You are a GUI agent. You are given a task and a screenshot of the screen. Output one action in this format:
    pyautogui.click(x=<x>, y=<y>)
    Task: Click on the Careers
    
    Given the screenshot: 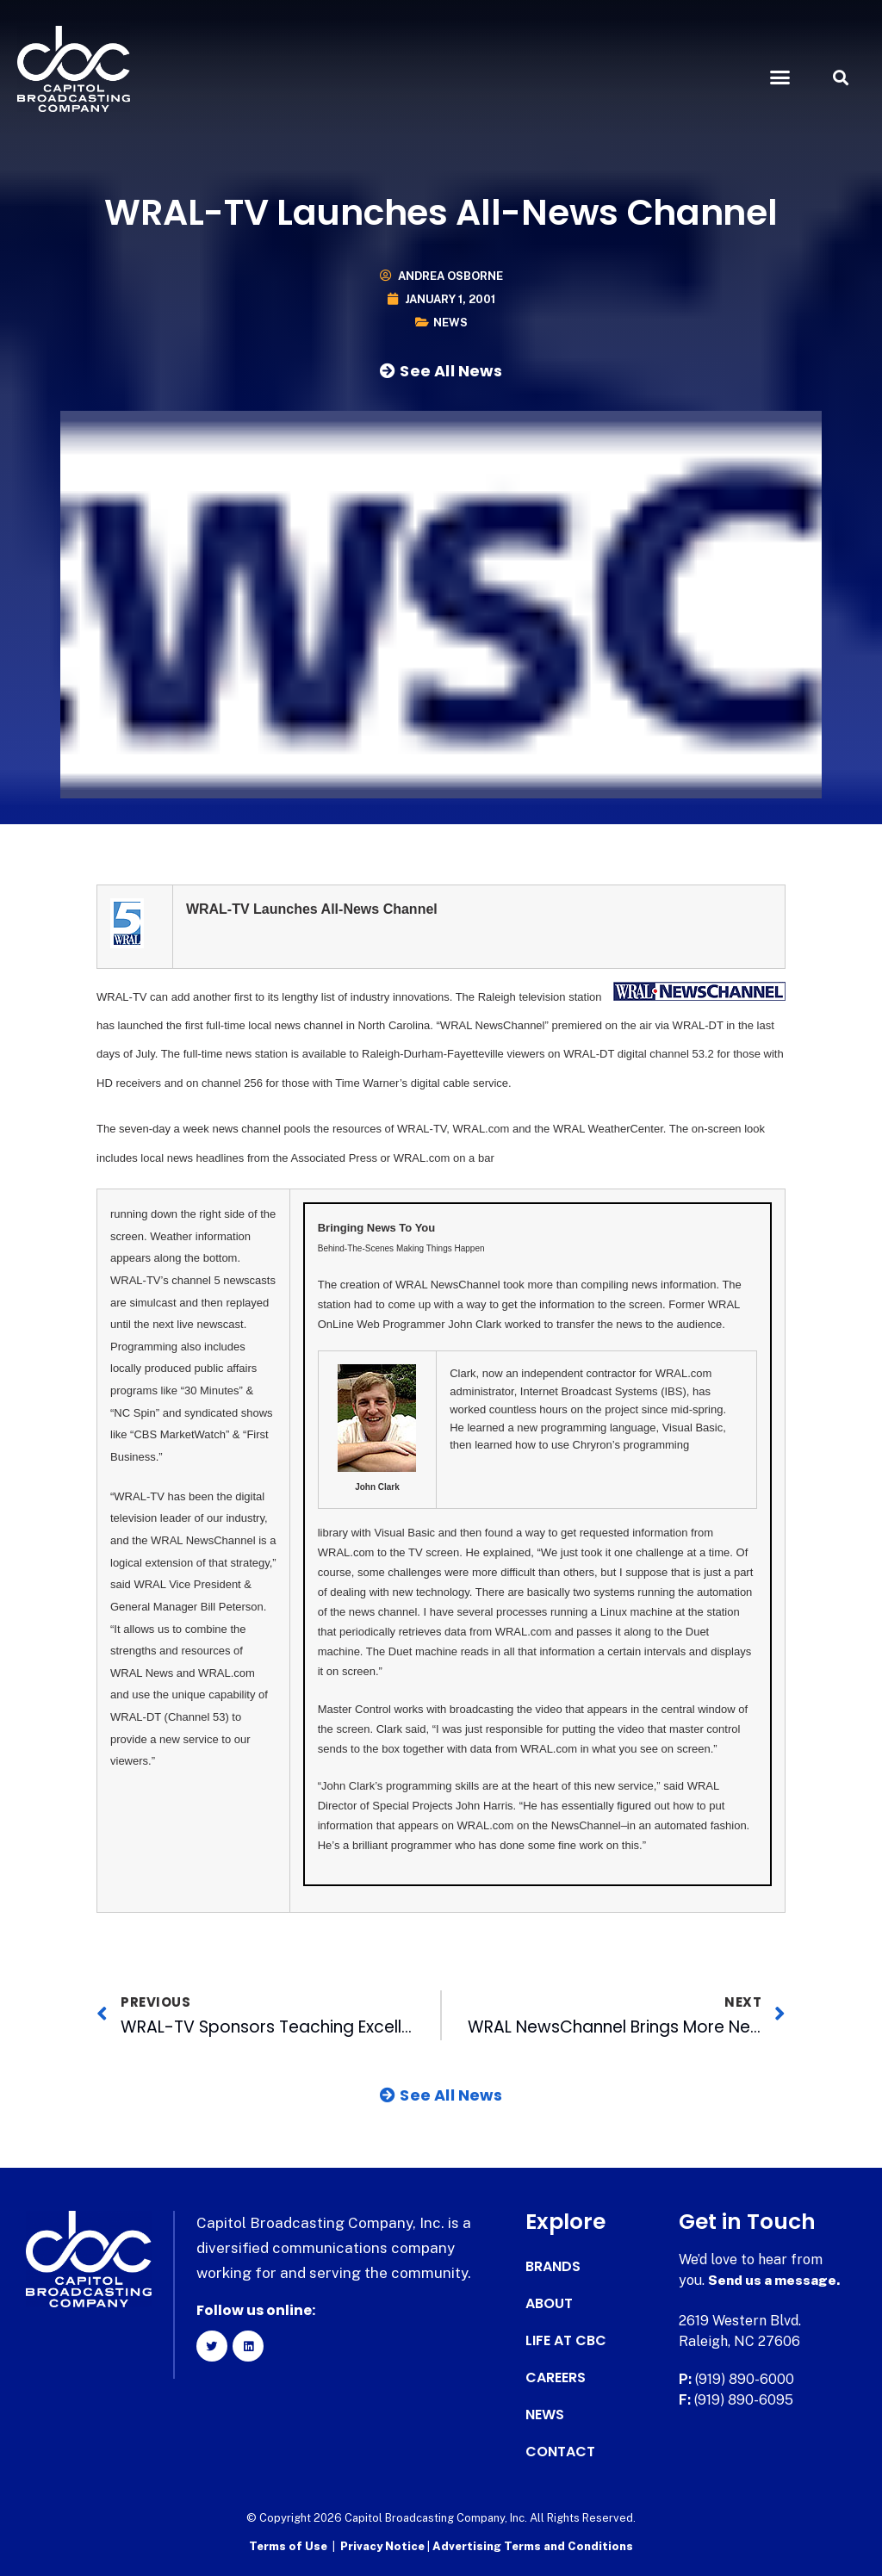 What is the action you would take?
    pyautogui.click(x=555, y=2378)
    